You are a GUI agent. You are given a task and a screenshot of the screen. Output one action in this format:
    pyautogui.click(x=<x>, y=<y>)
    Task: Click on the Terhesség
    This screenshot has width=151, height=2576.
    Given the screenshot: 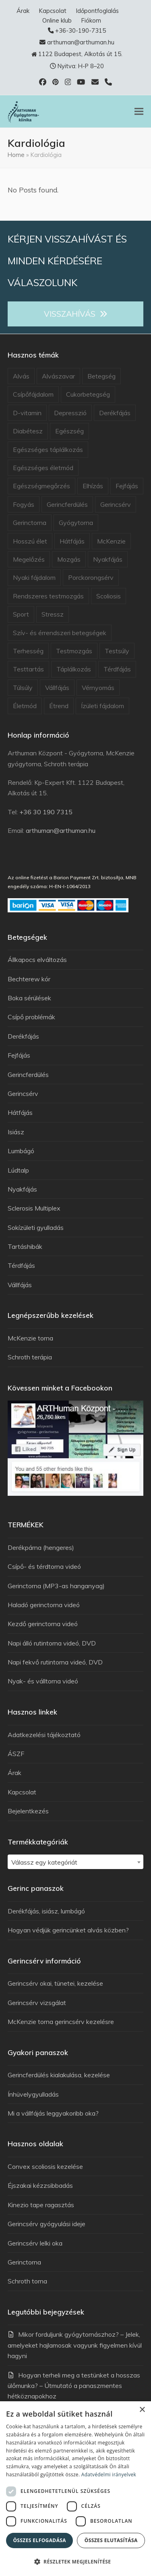 What is the action you would take?
    pyautogui.click(x=28, y=651)
    